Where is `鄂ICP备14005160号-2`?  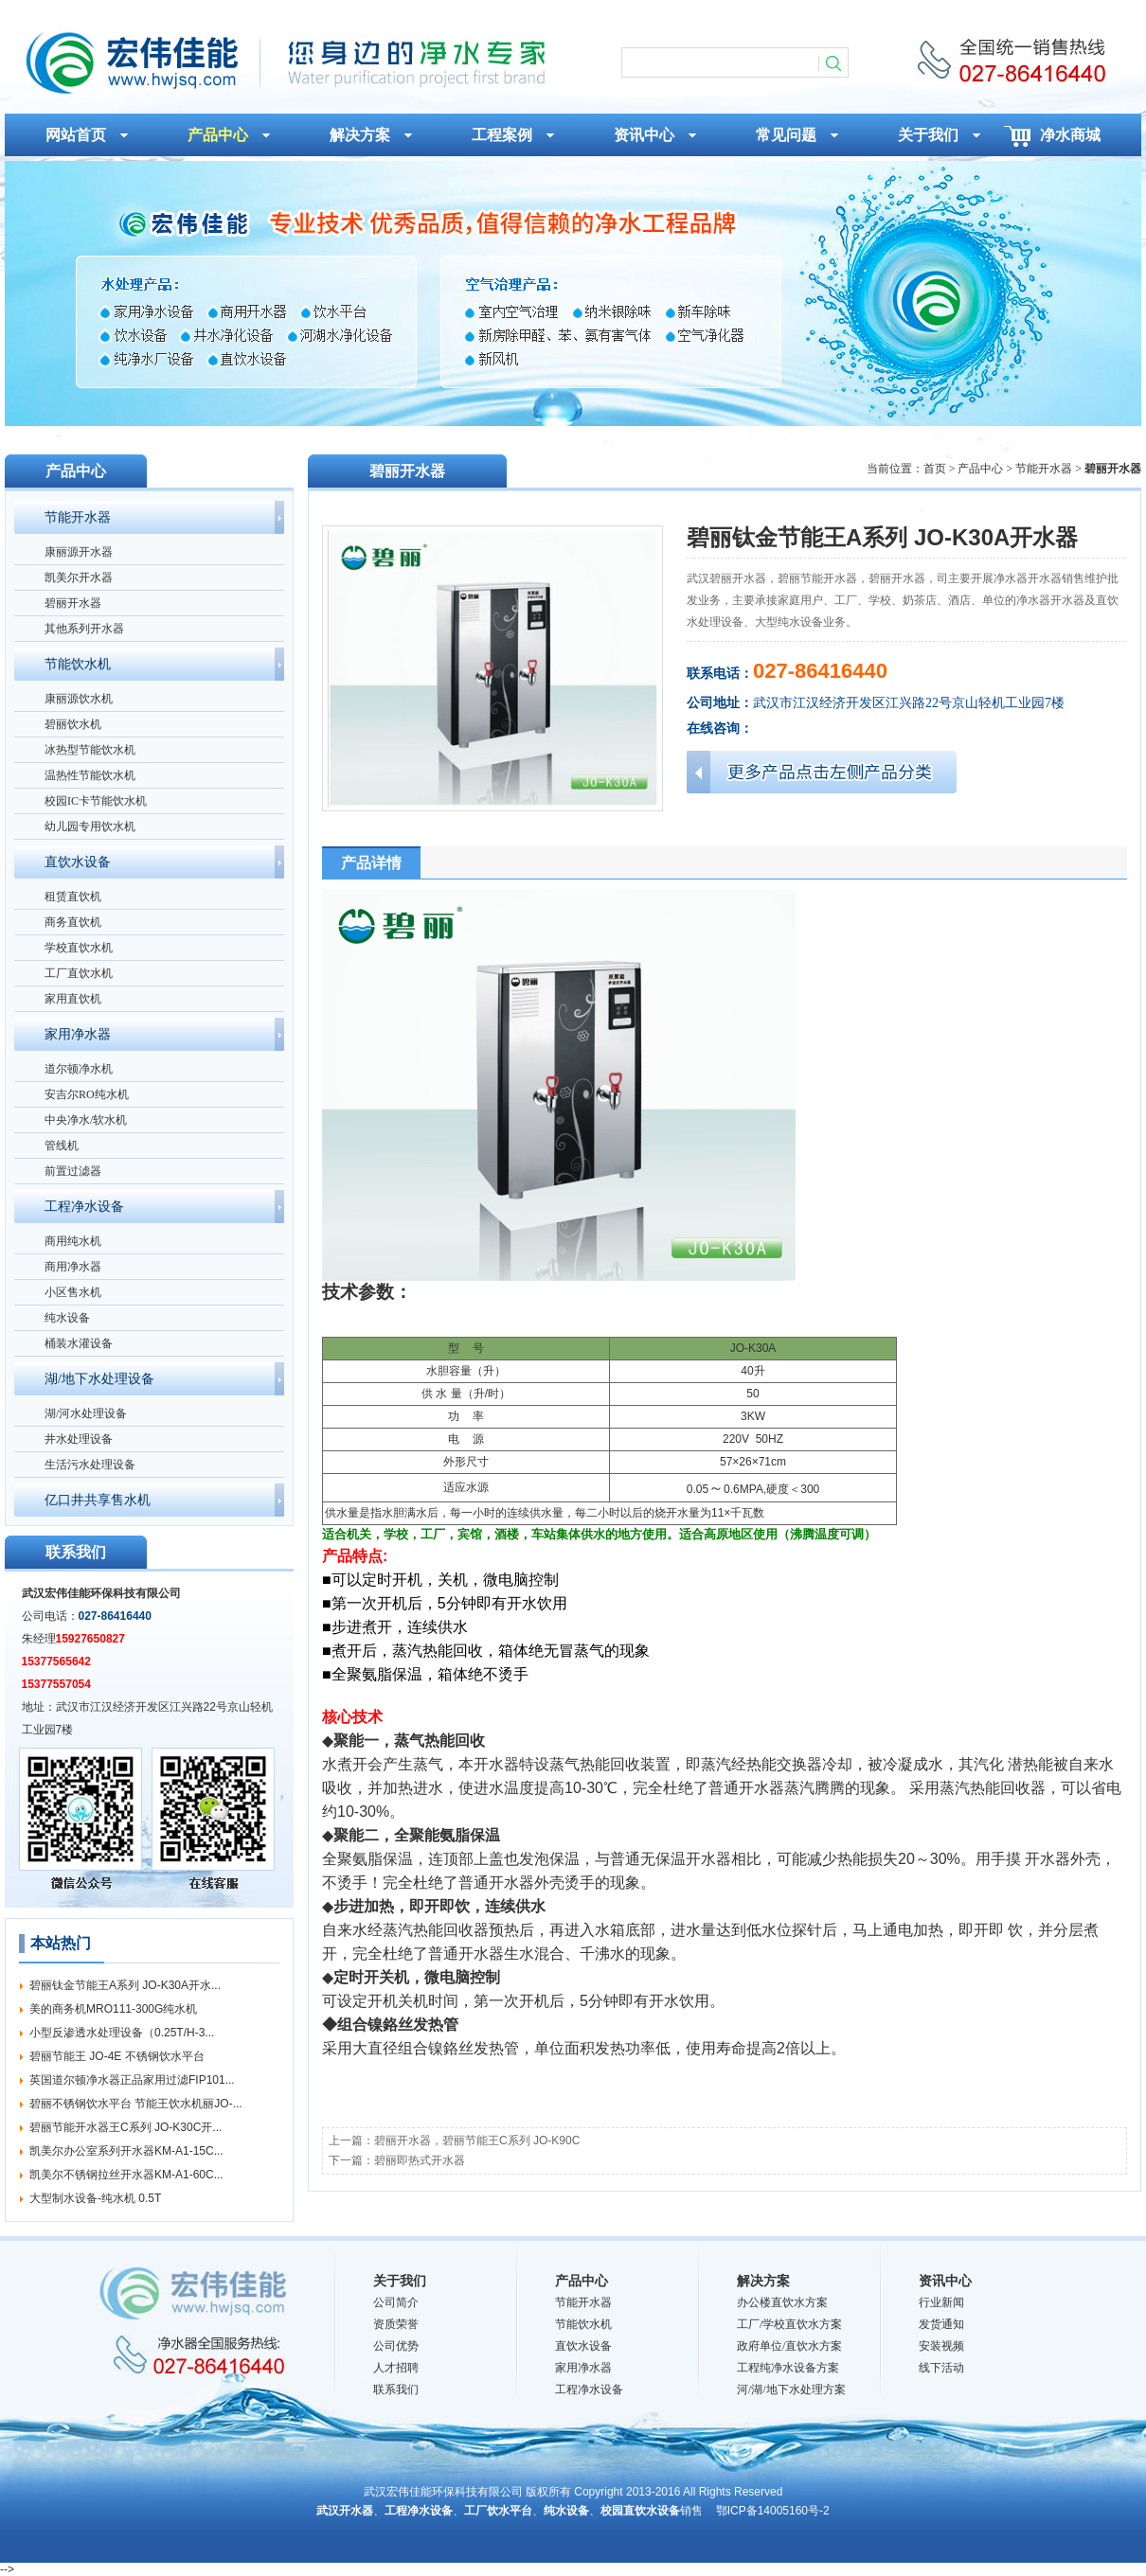
鄂ICP备14005160号-2 is located at coordinates (773, 2510).